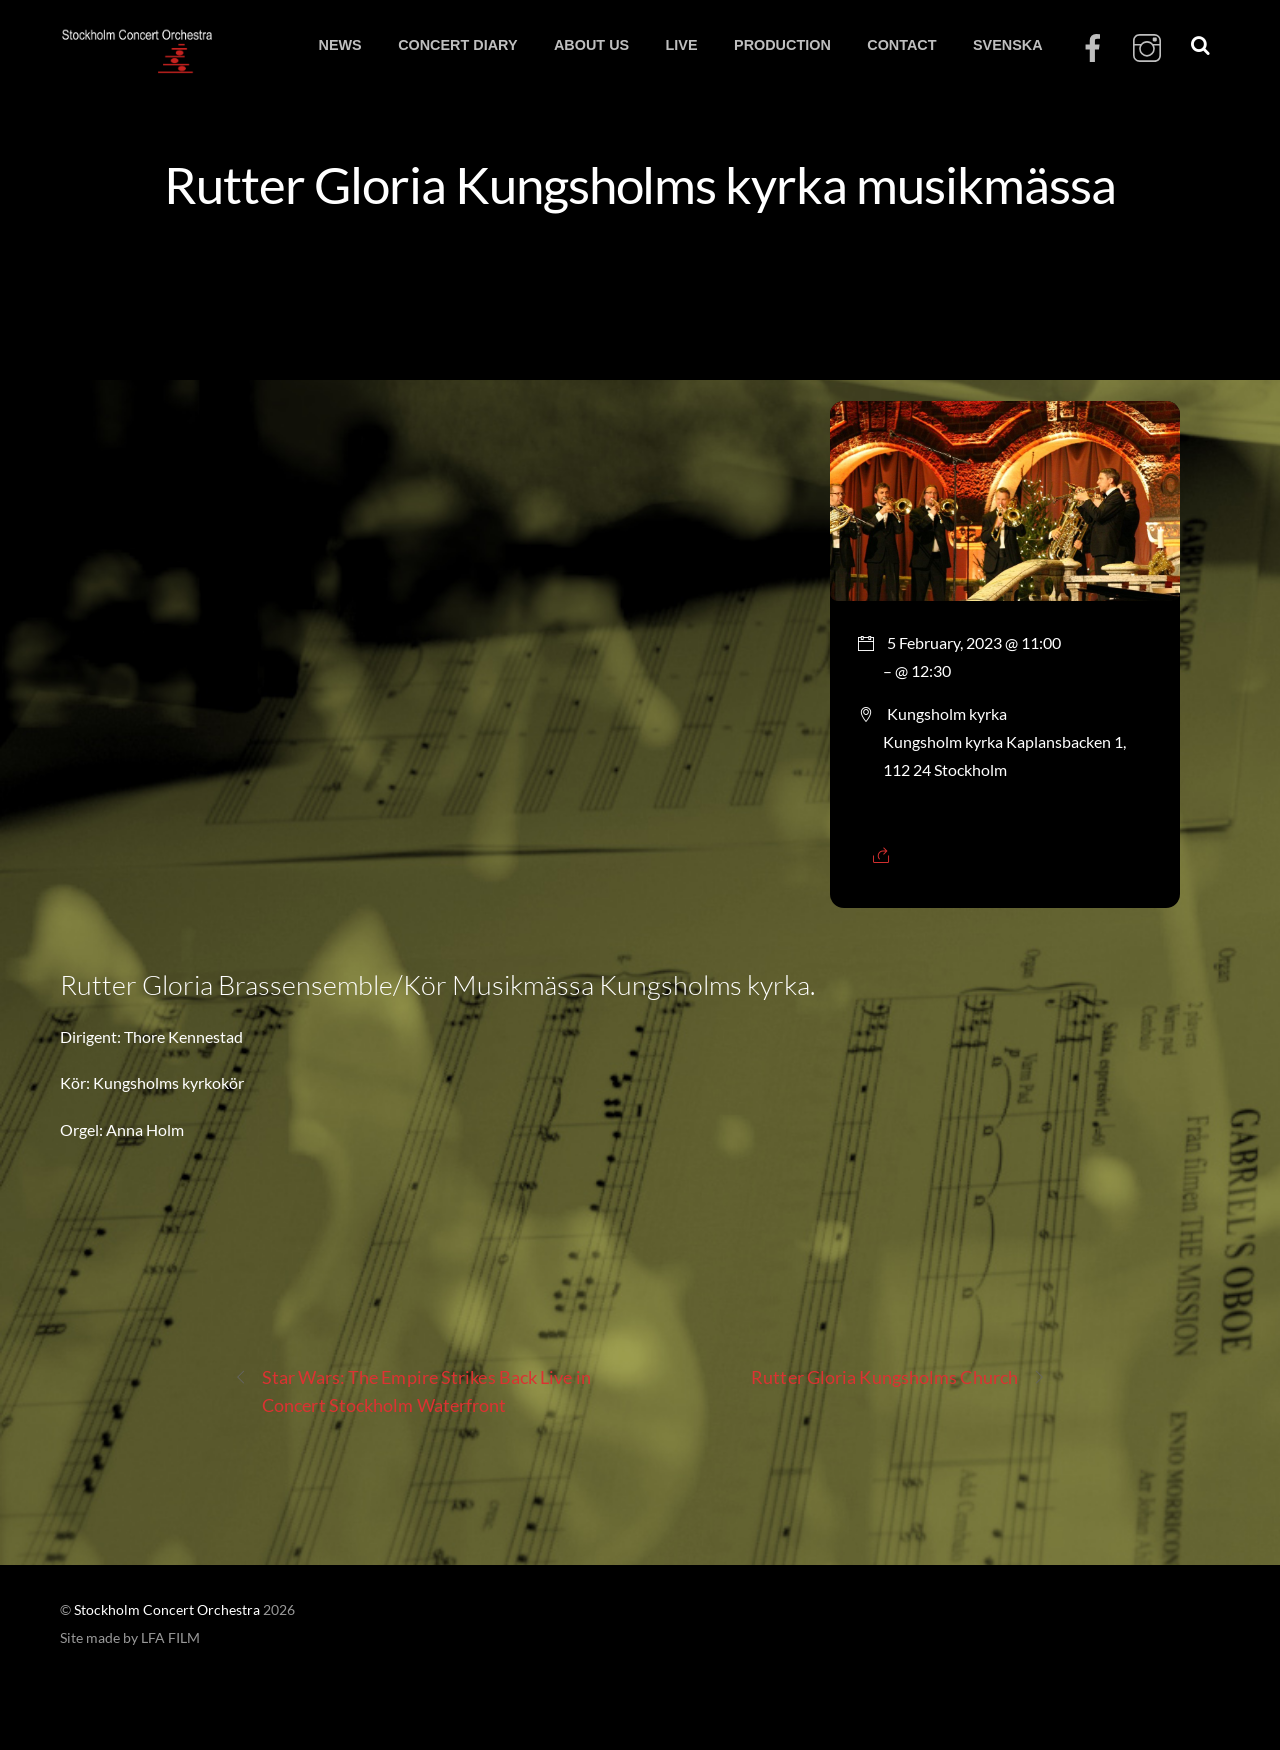  Describe the element at coordinates (1008, 45) in the screenshot. I see `SVENSKA` at that location.